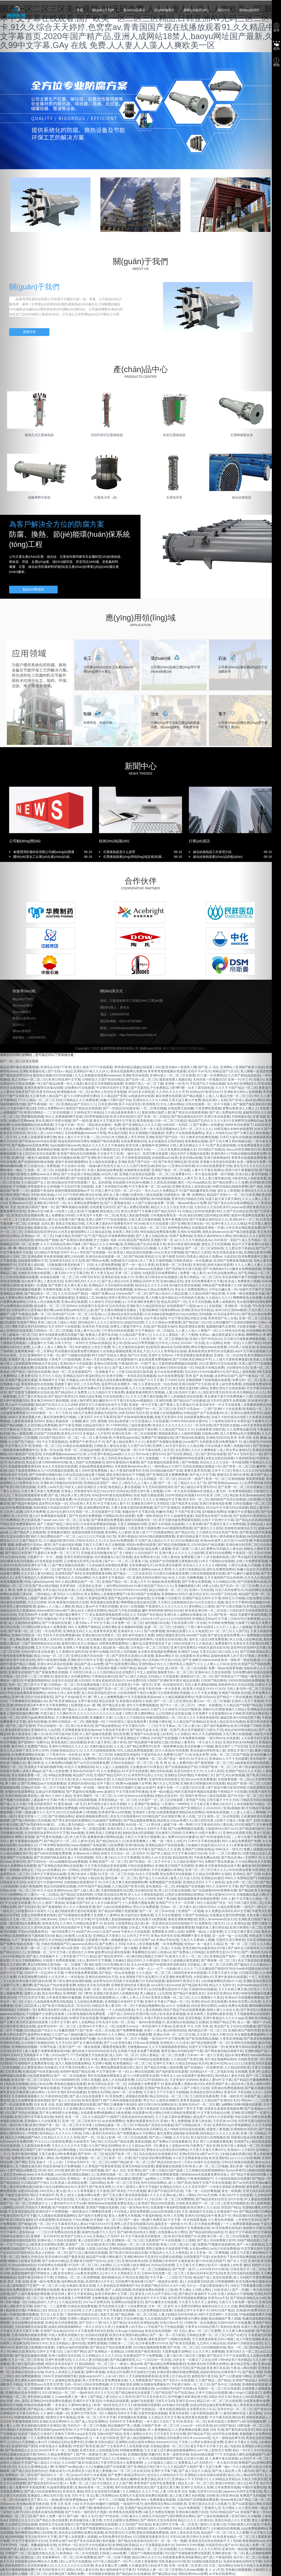 The width and height of the screenshot is (281, 2576). What do you see at coordinates (176, 1429) in the screenshot?
I see `久久精品国产综合久久久` at bounding box center [176, 1429].